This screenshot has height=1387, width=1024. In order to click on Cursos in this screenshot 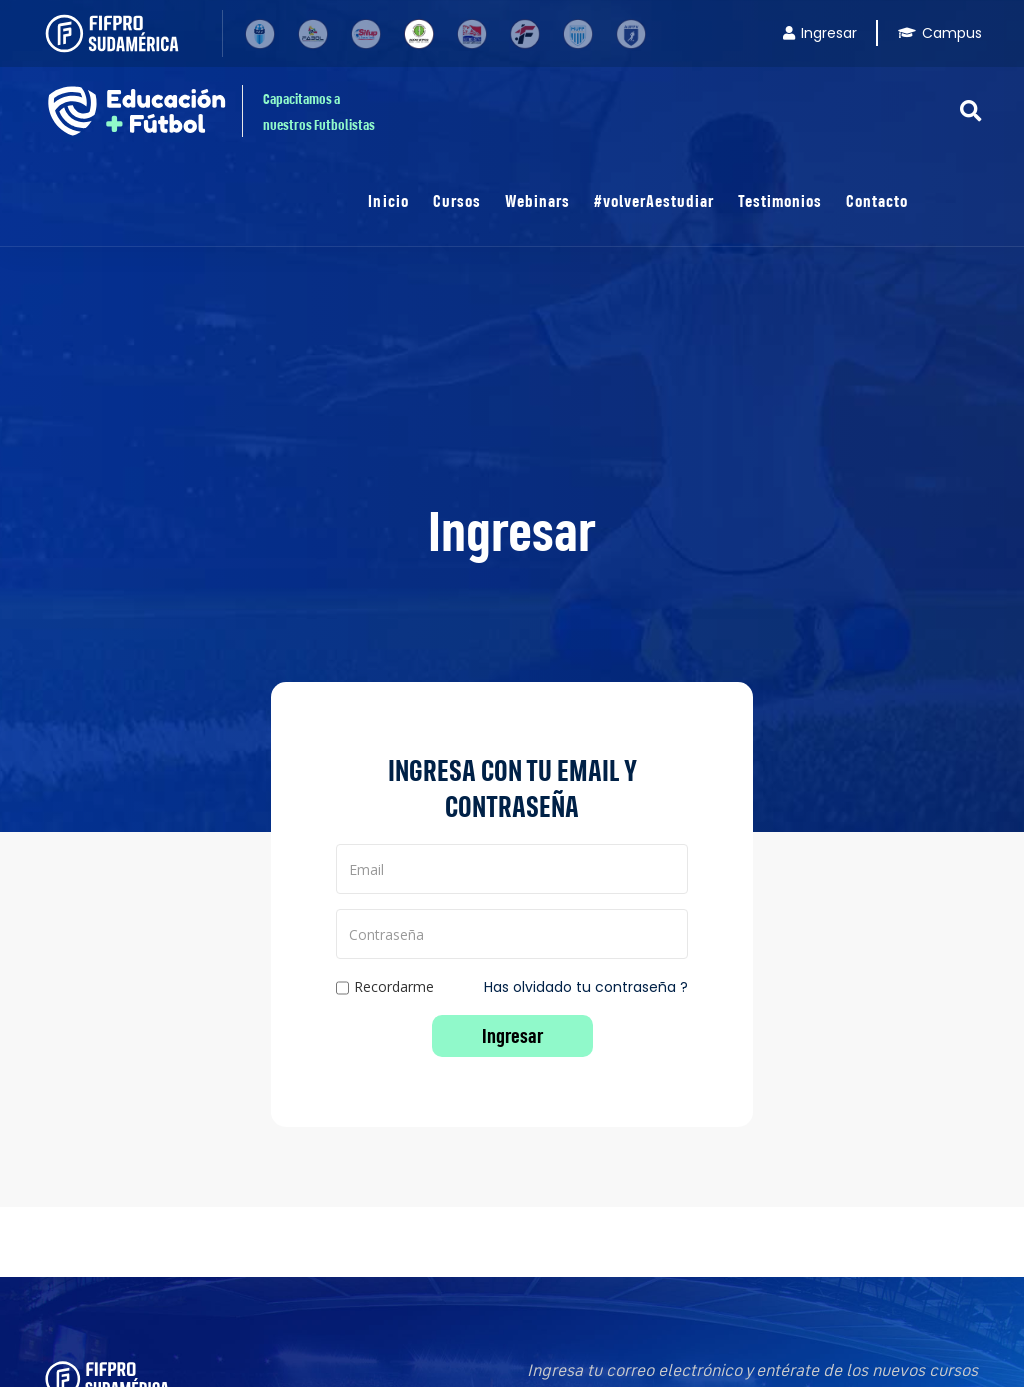, I will do `click(457, 200)`.